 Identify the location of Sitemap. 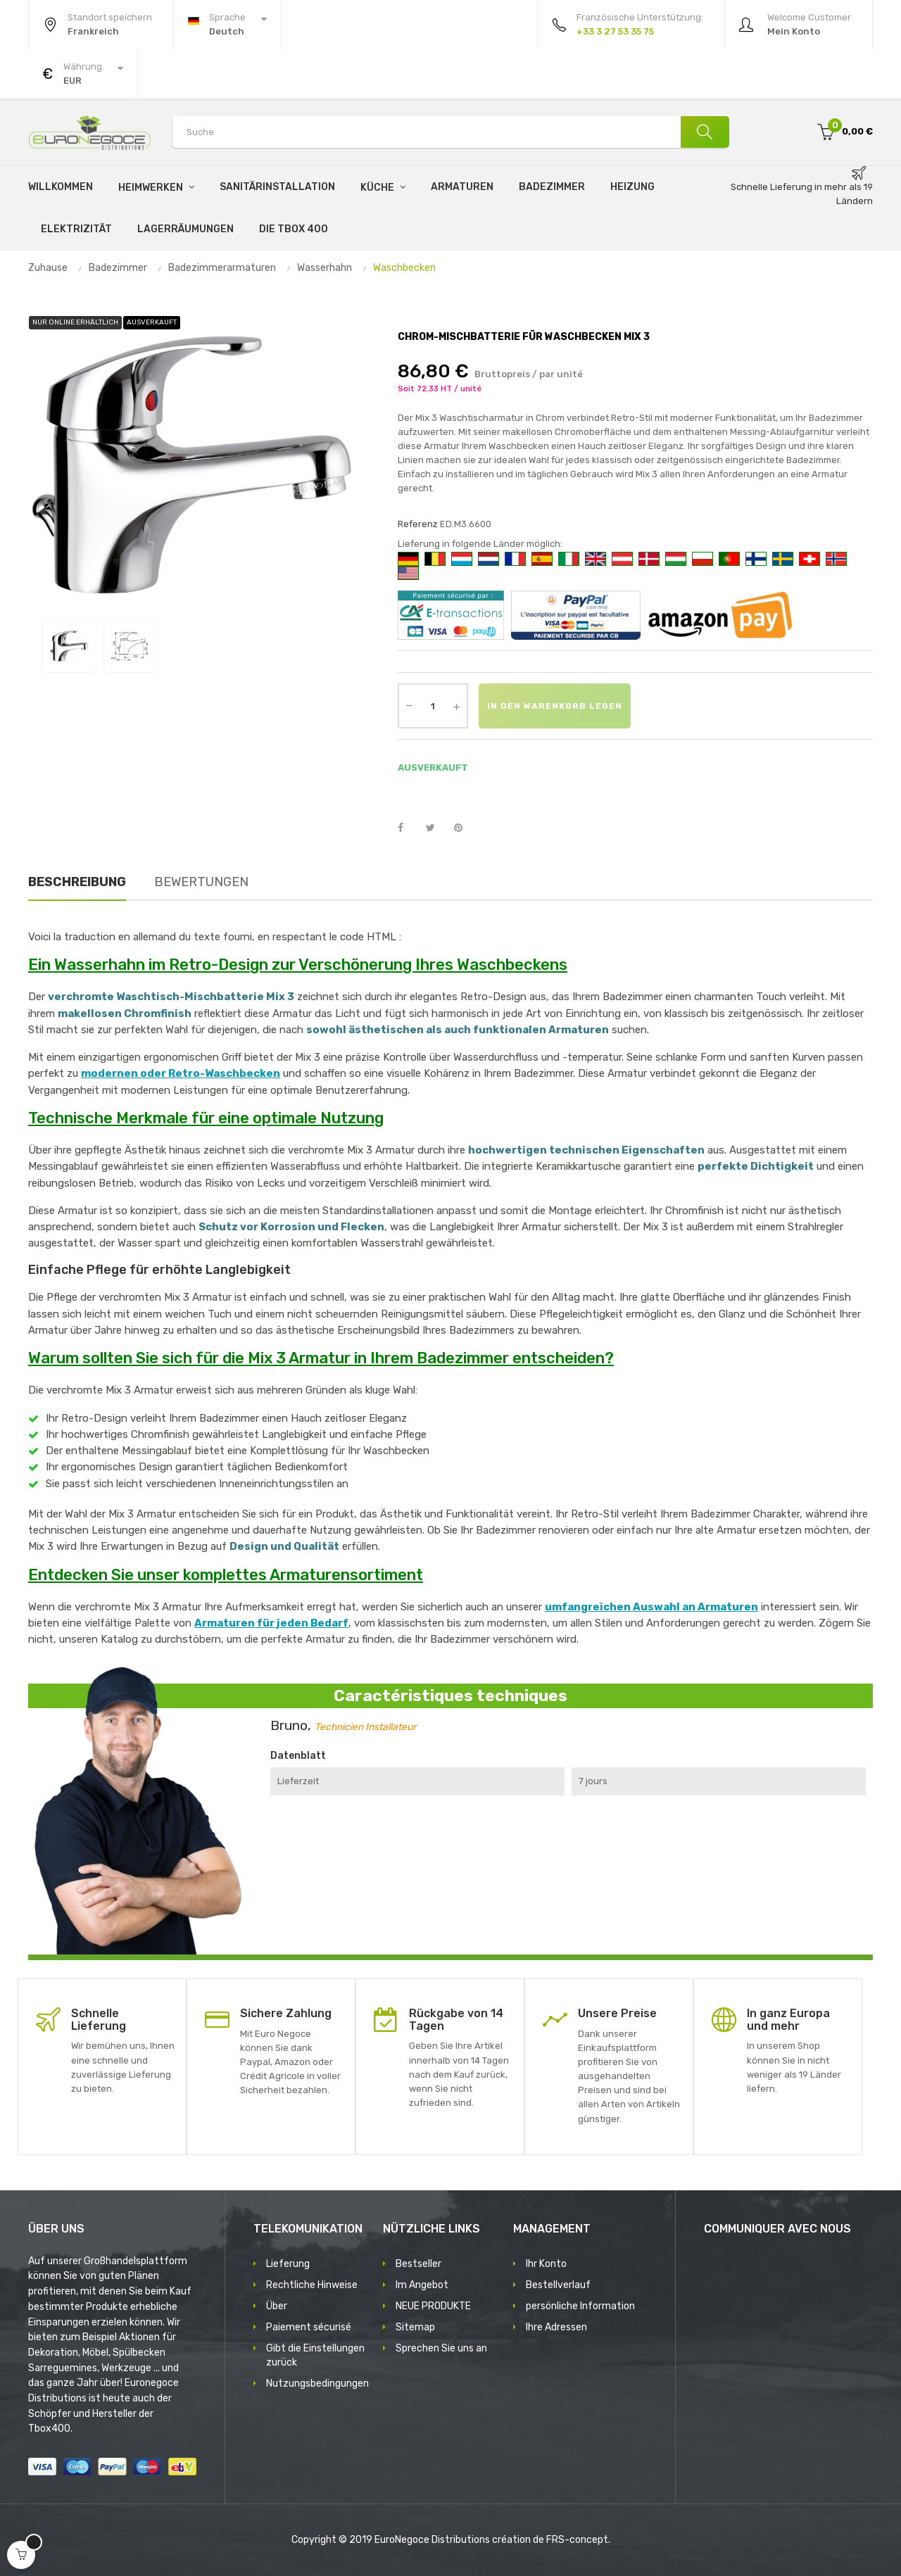
(415, 2327).